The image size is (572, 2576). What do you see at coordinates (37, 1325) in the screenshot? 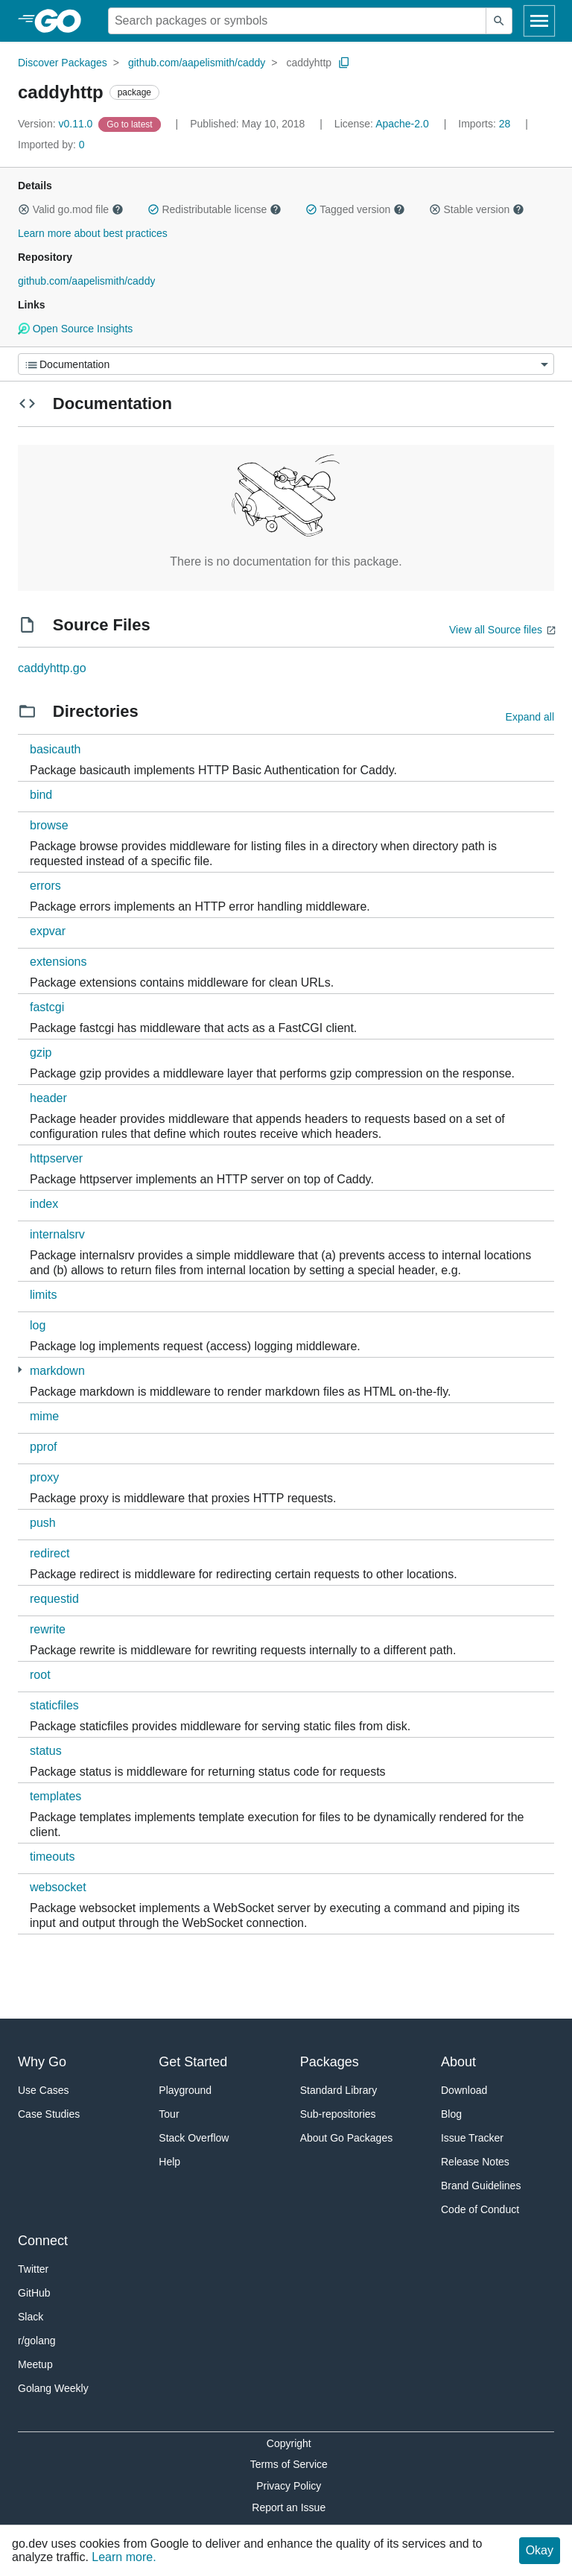
I see `log` at bounding box center [37, 1325].